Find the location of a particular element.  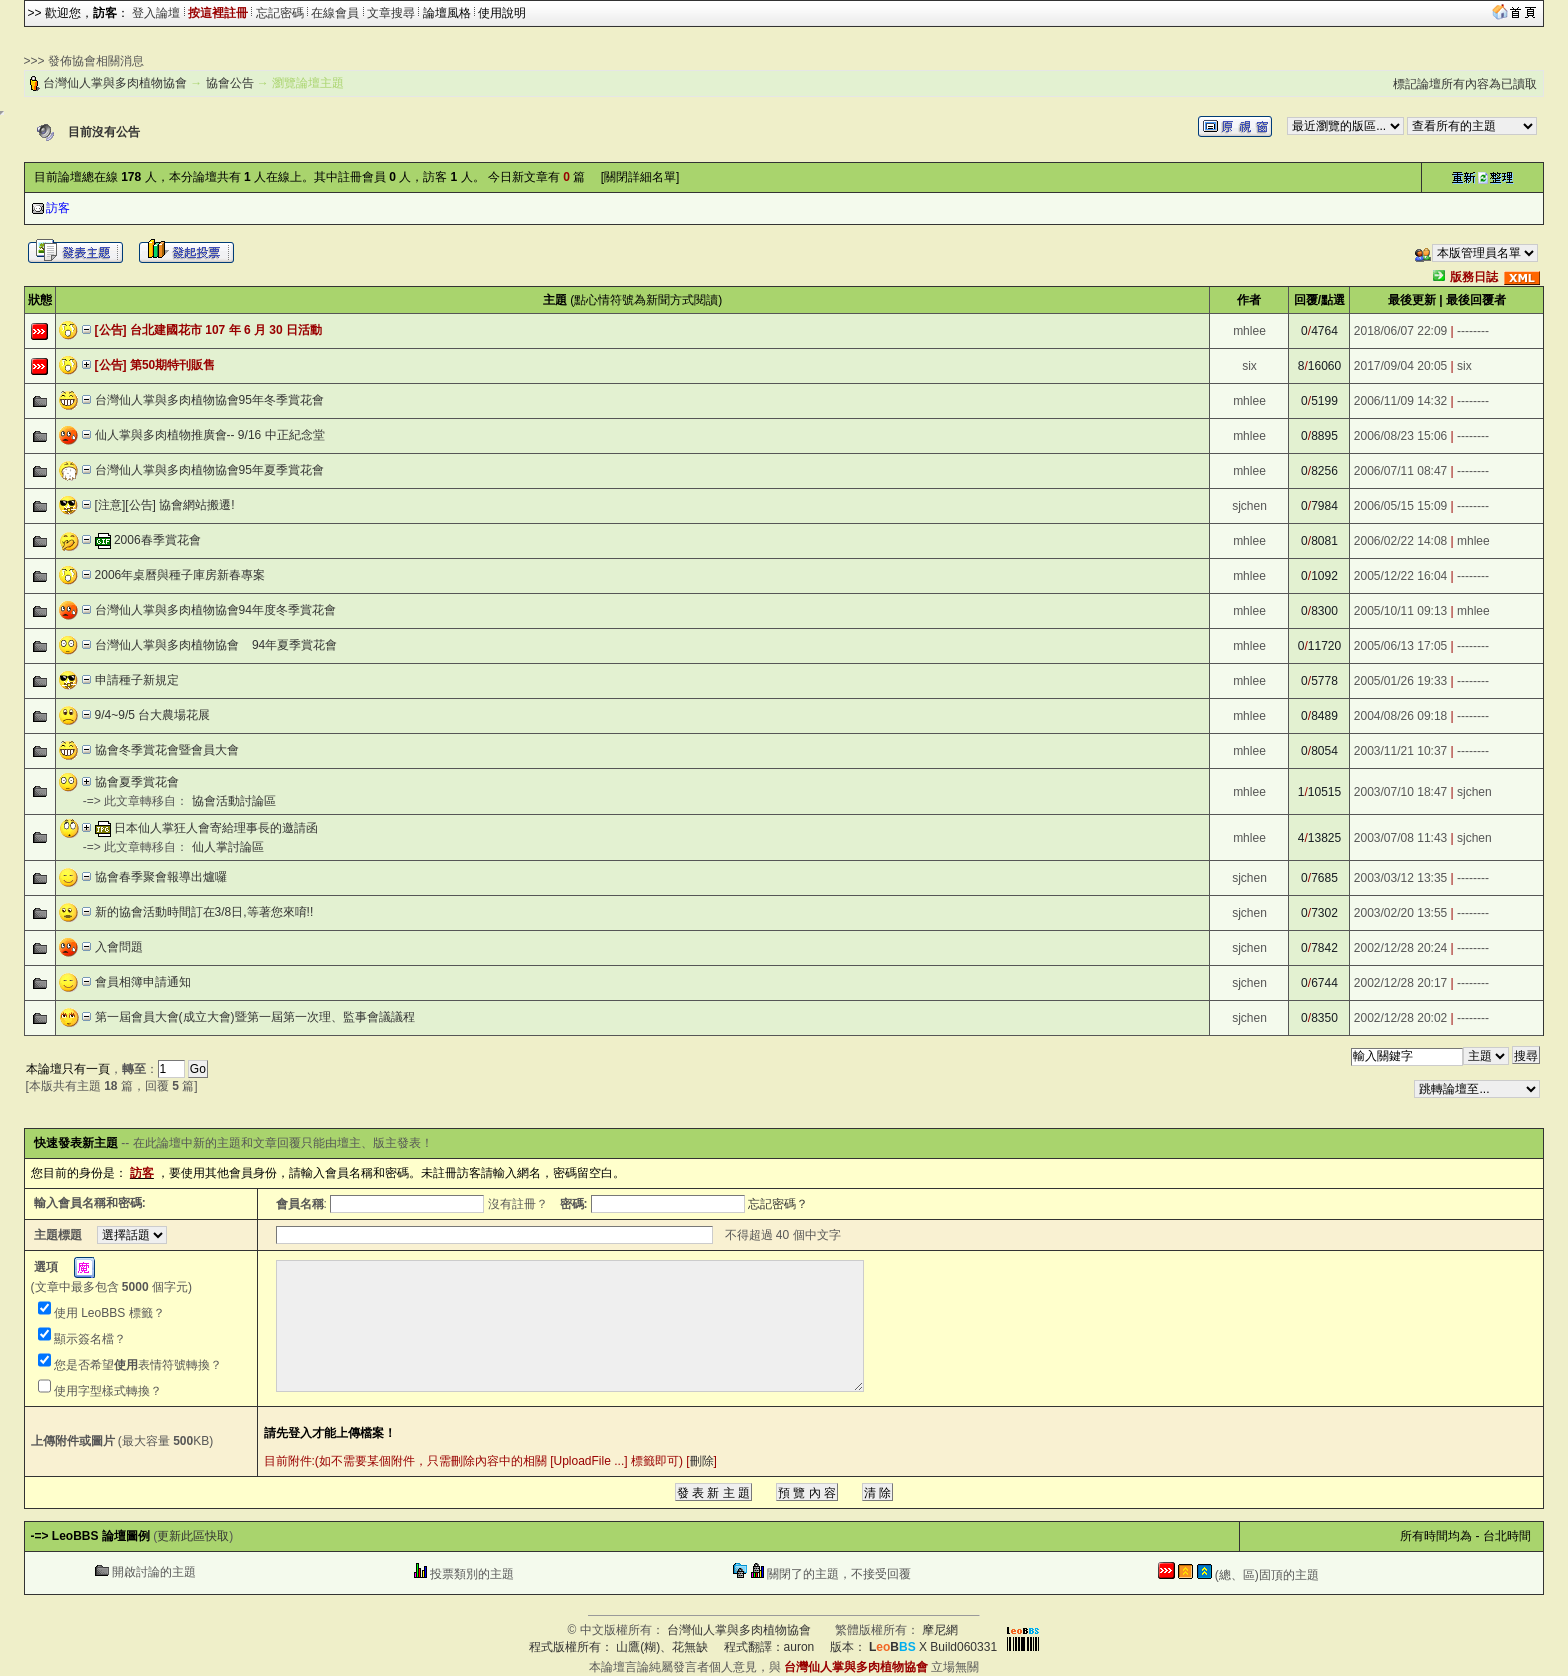

2003/07/08 11:43 is located at coordinates (1400, 838).